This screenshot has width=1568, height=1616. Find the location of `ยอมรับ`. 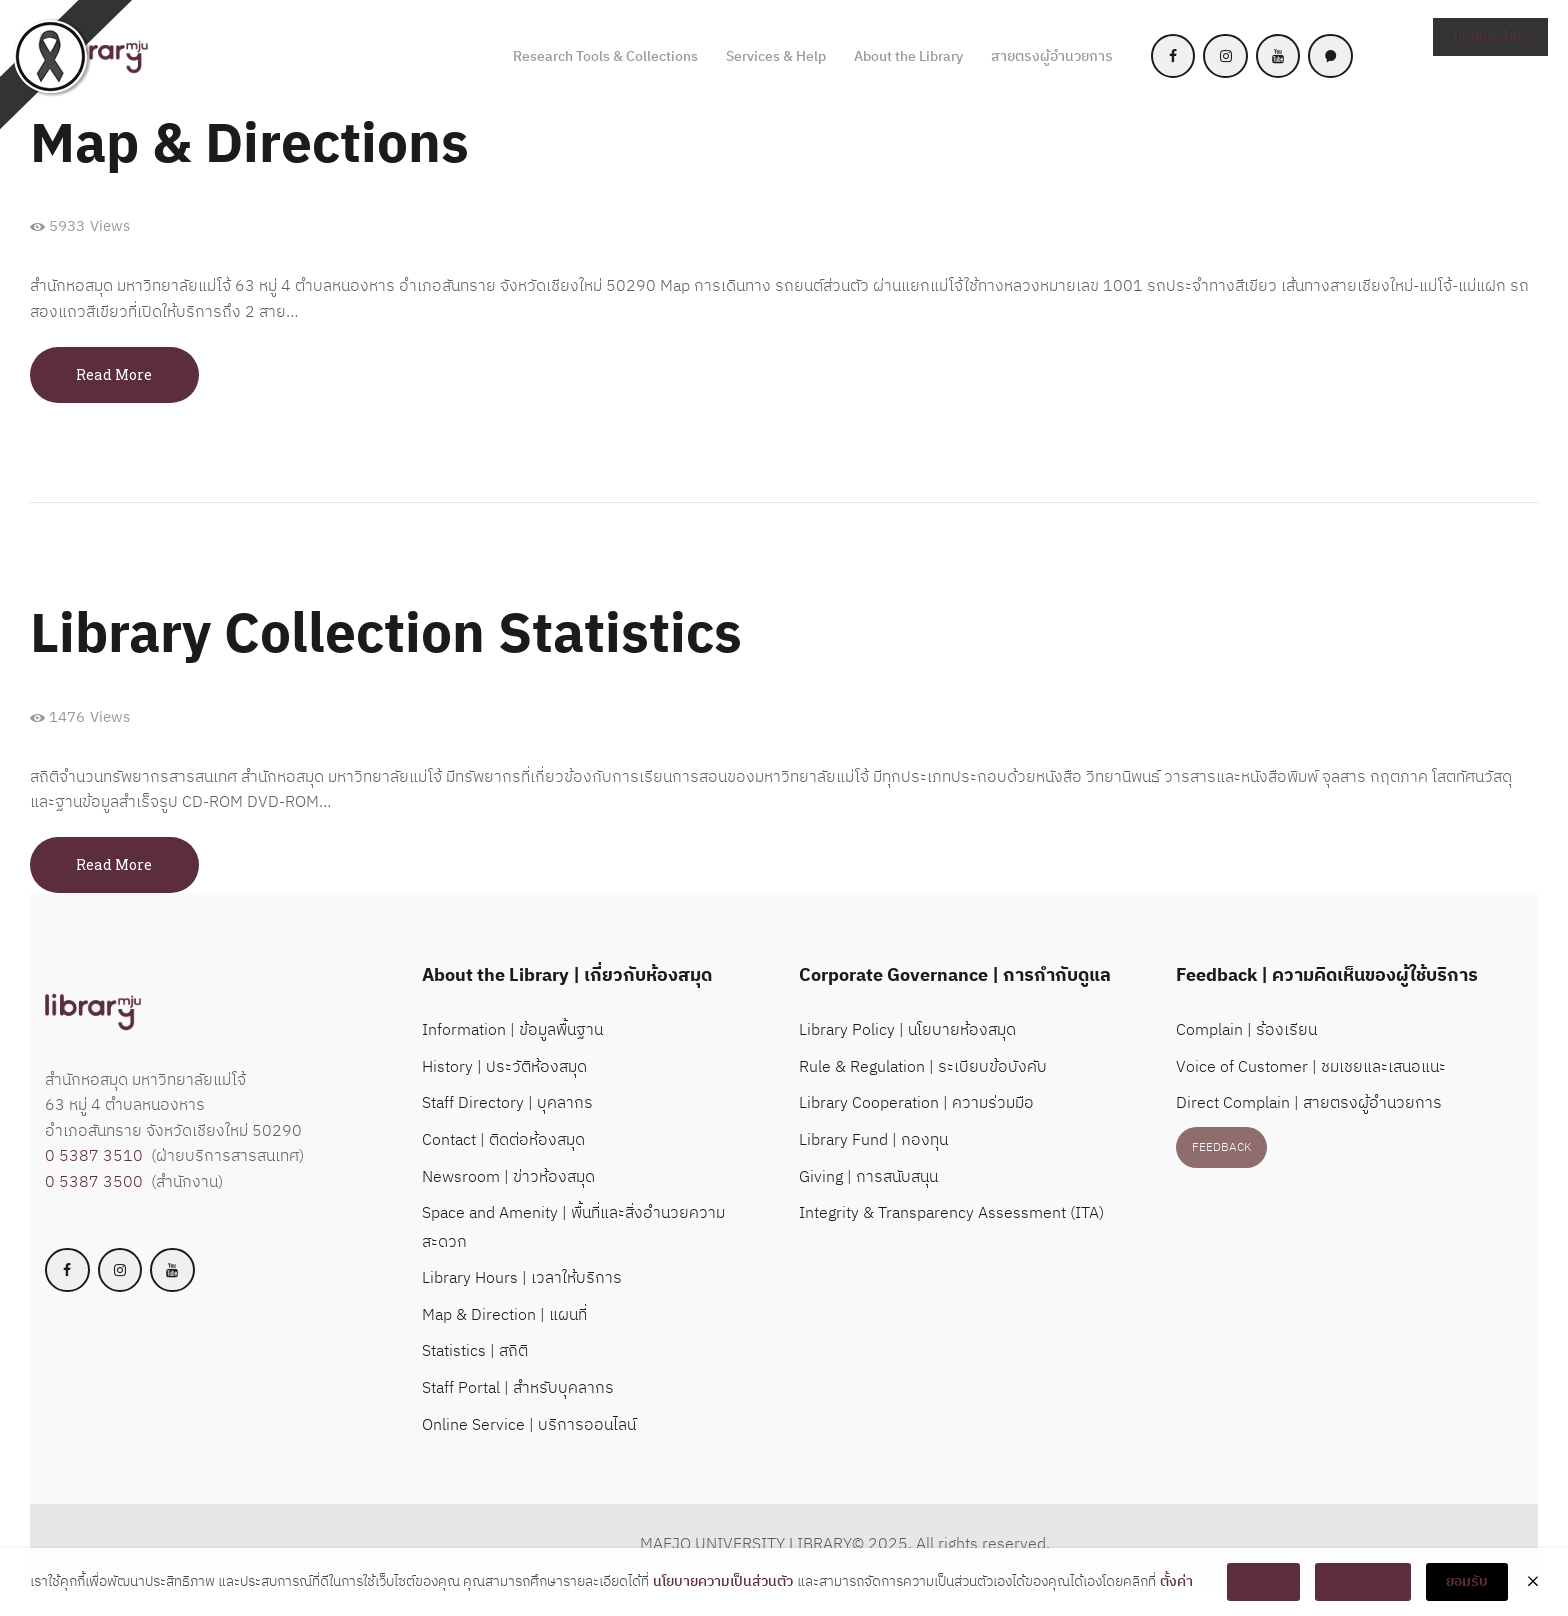

ยอมรับ is located at coordinates (1467, 1581).